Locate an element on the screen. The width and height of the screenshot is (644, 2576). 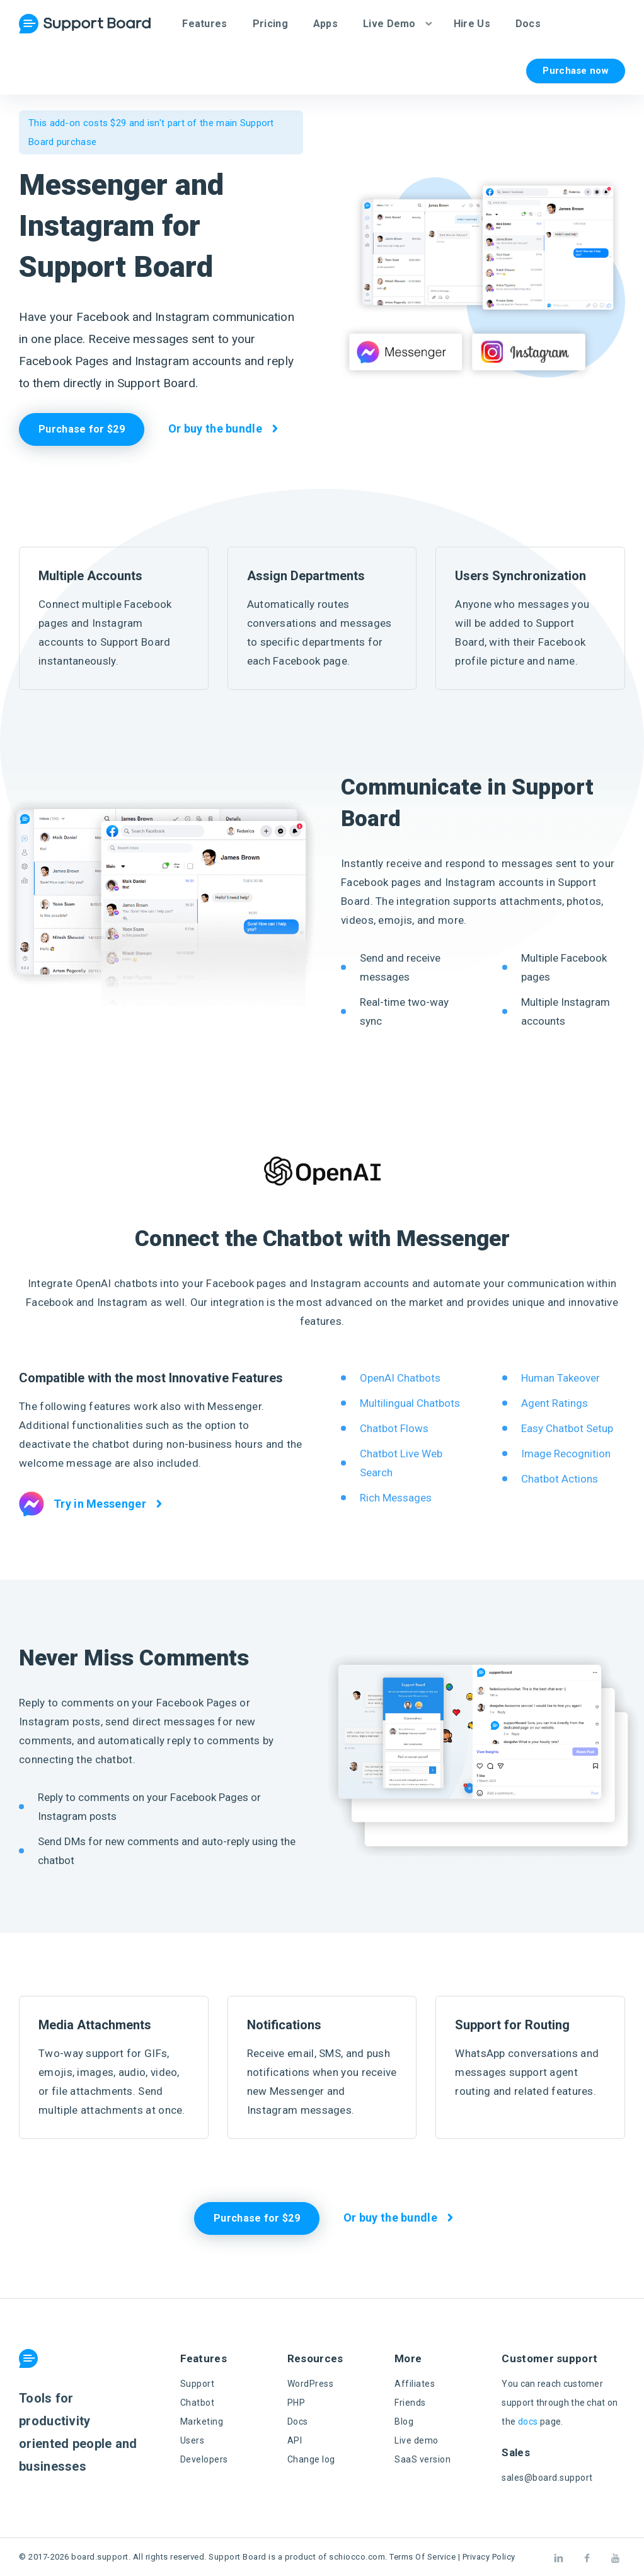
Chatbot Flows is located at coordinates (394, 1428).